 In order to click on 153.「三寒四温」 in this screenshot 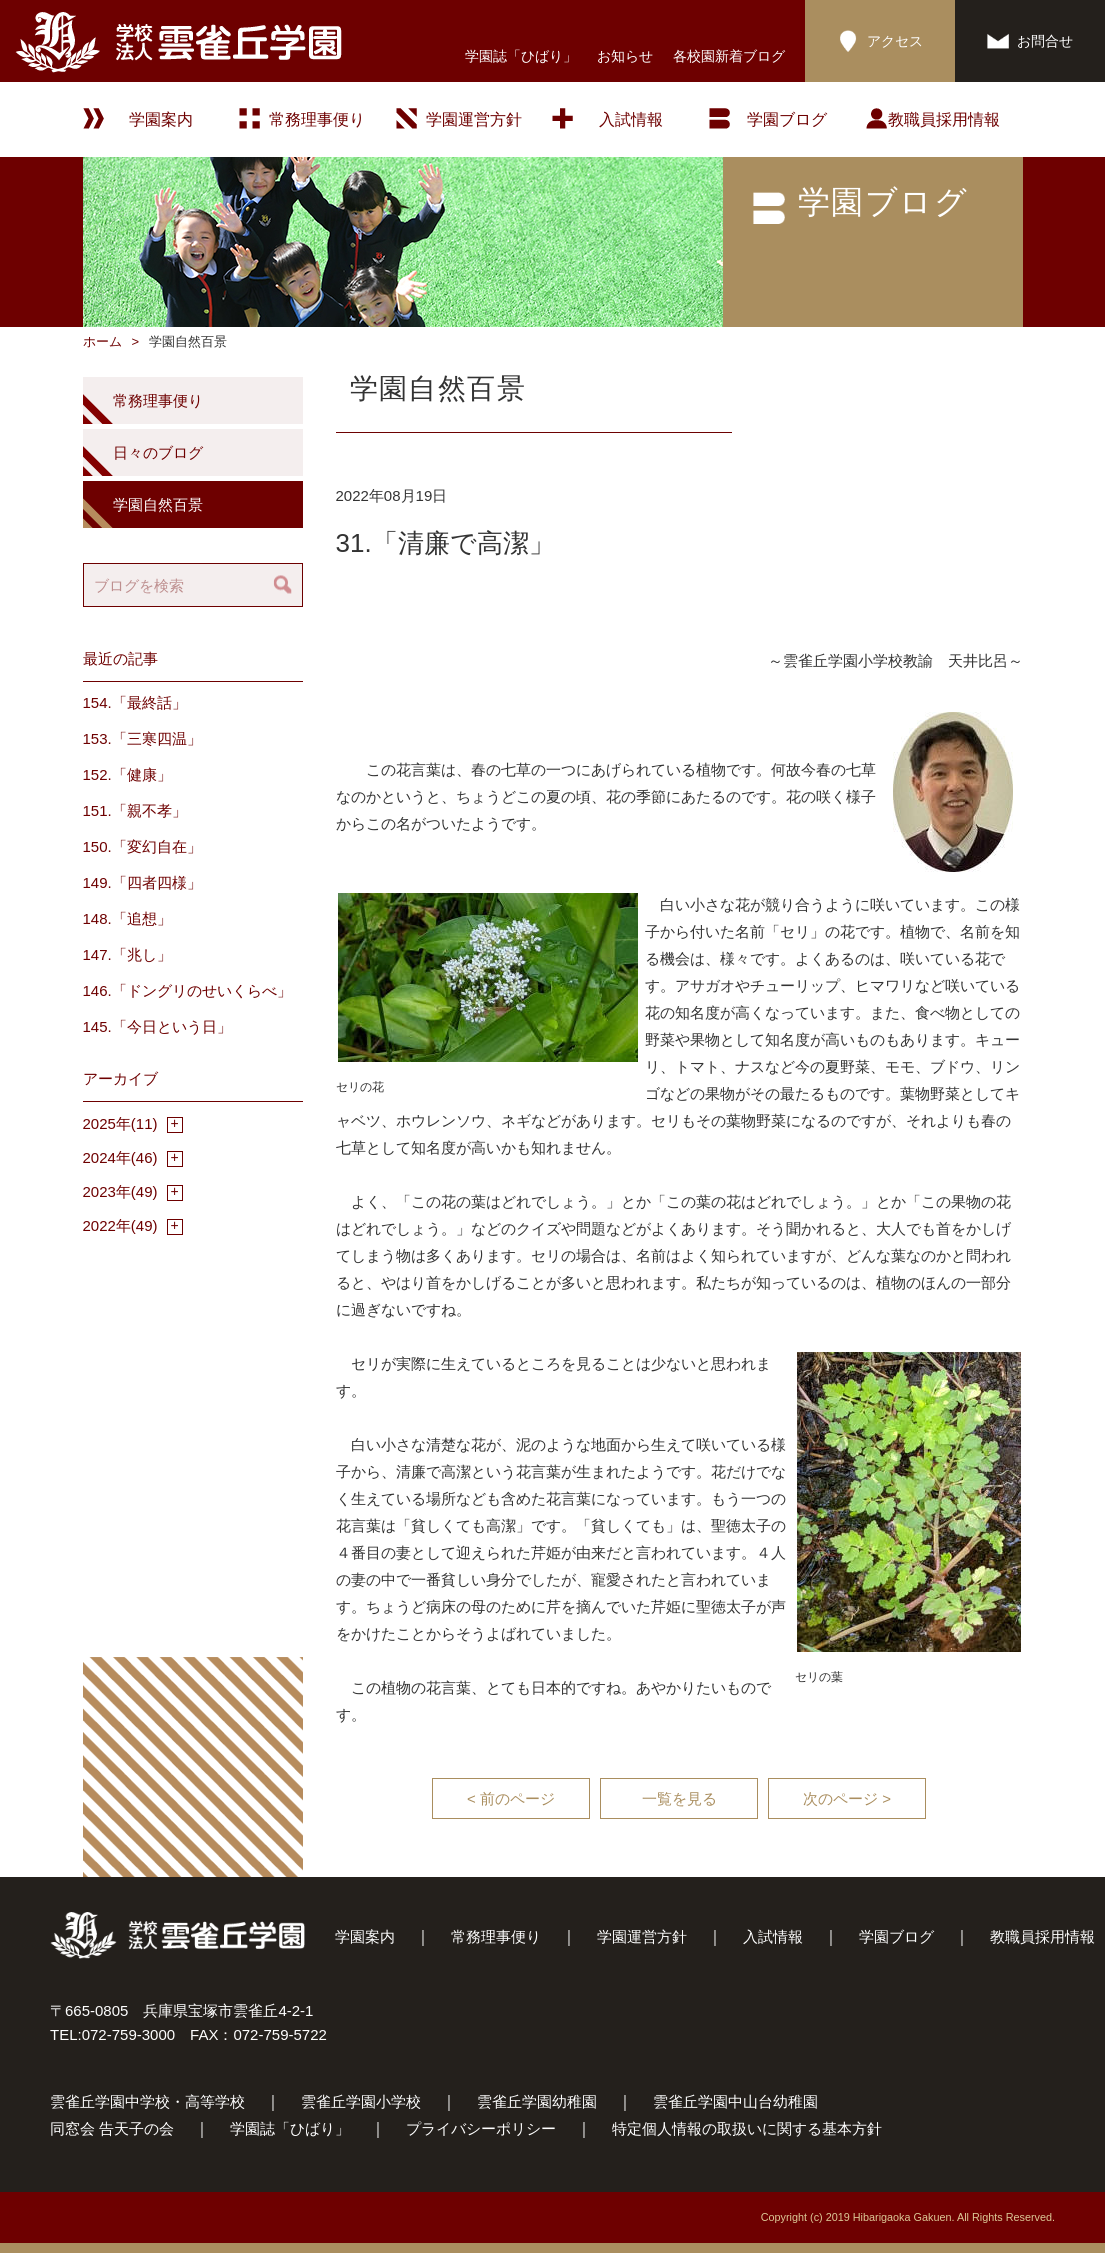, I will do `click(142, 738)`.